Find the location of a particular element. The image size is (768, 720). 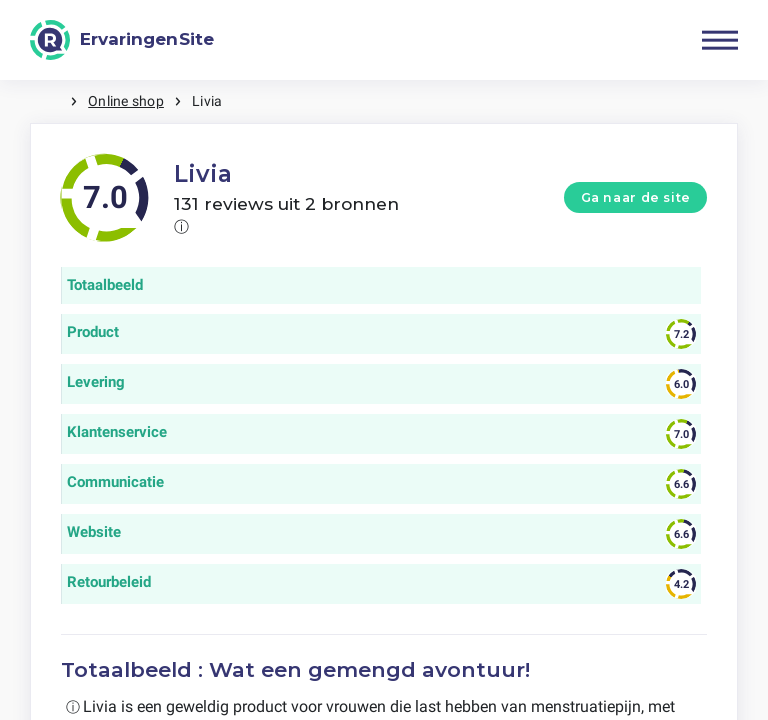

[ErvaringenSite] is located at coordinates (122, 40).